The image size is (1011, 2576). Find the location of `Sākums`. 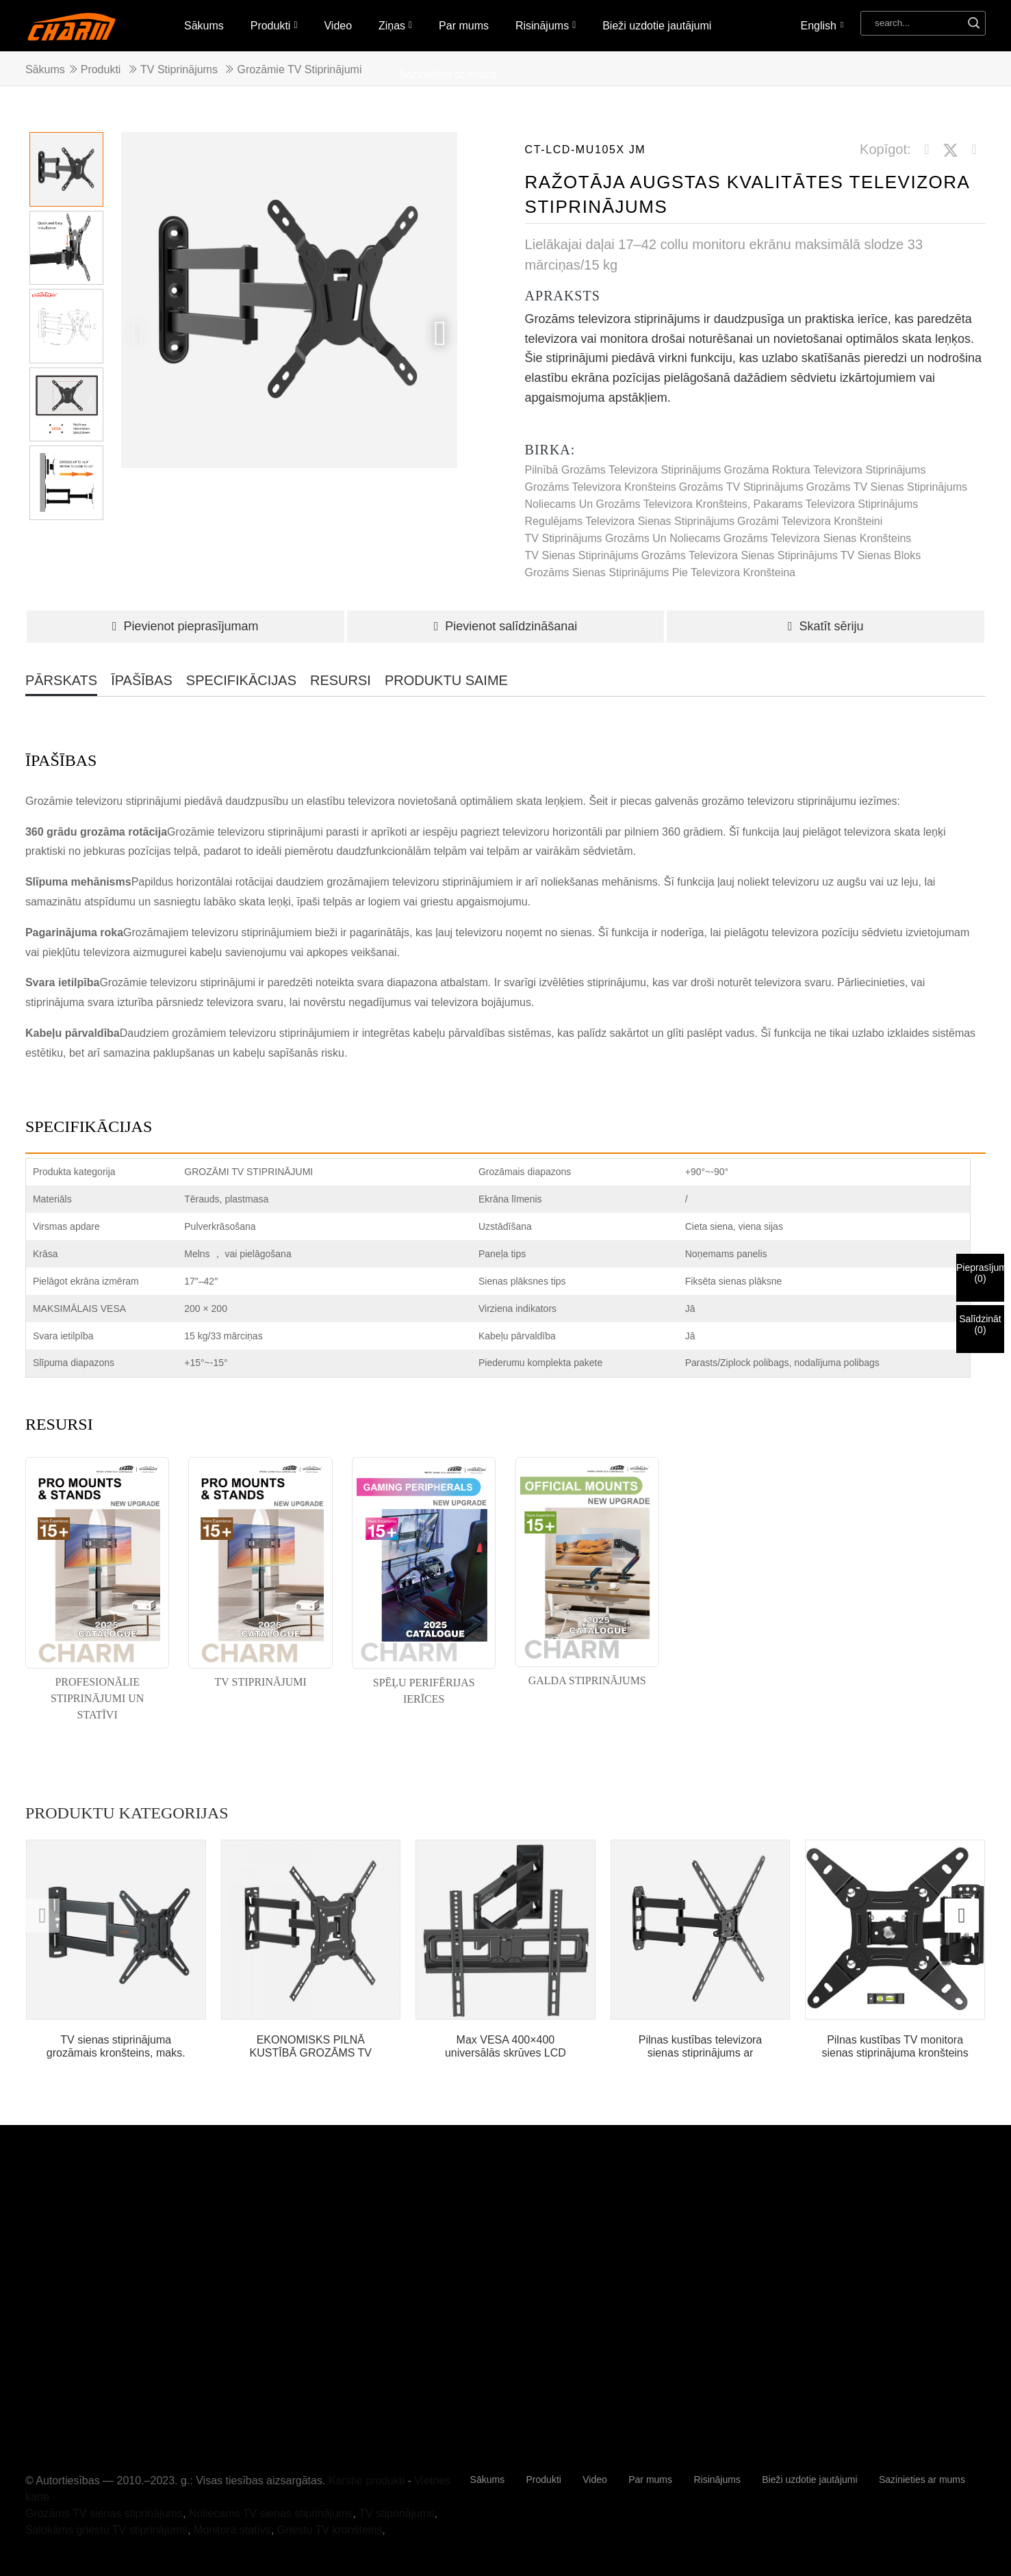

Sākums is located at coordinates (204, 25).